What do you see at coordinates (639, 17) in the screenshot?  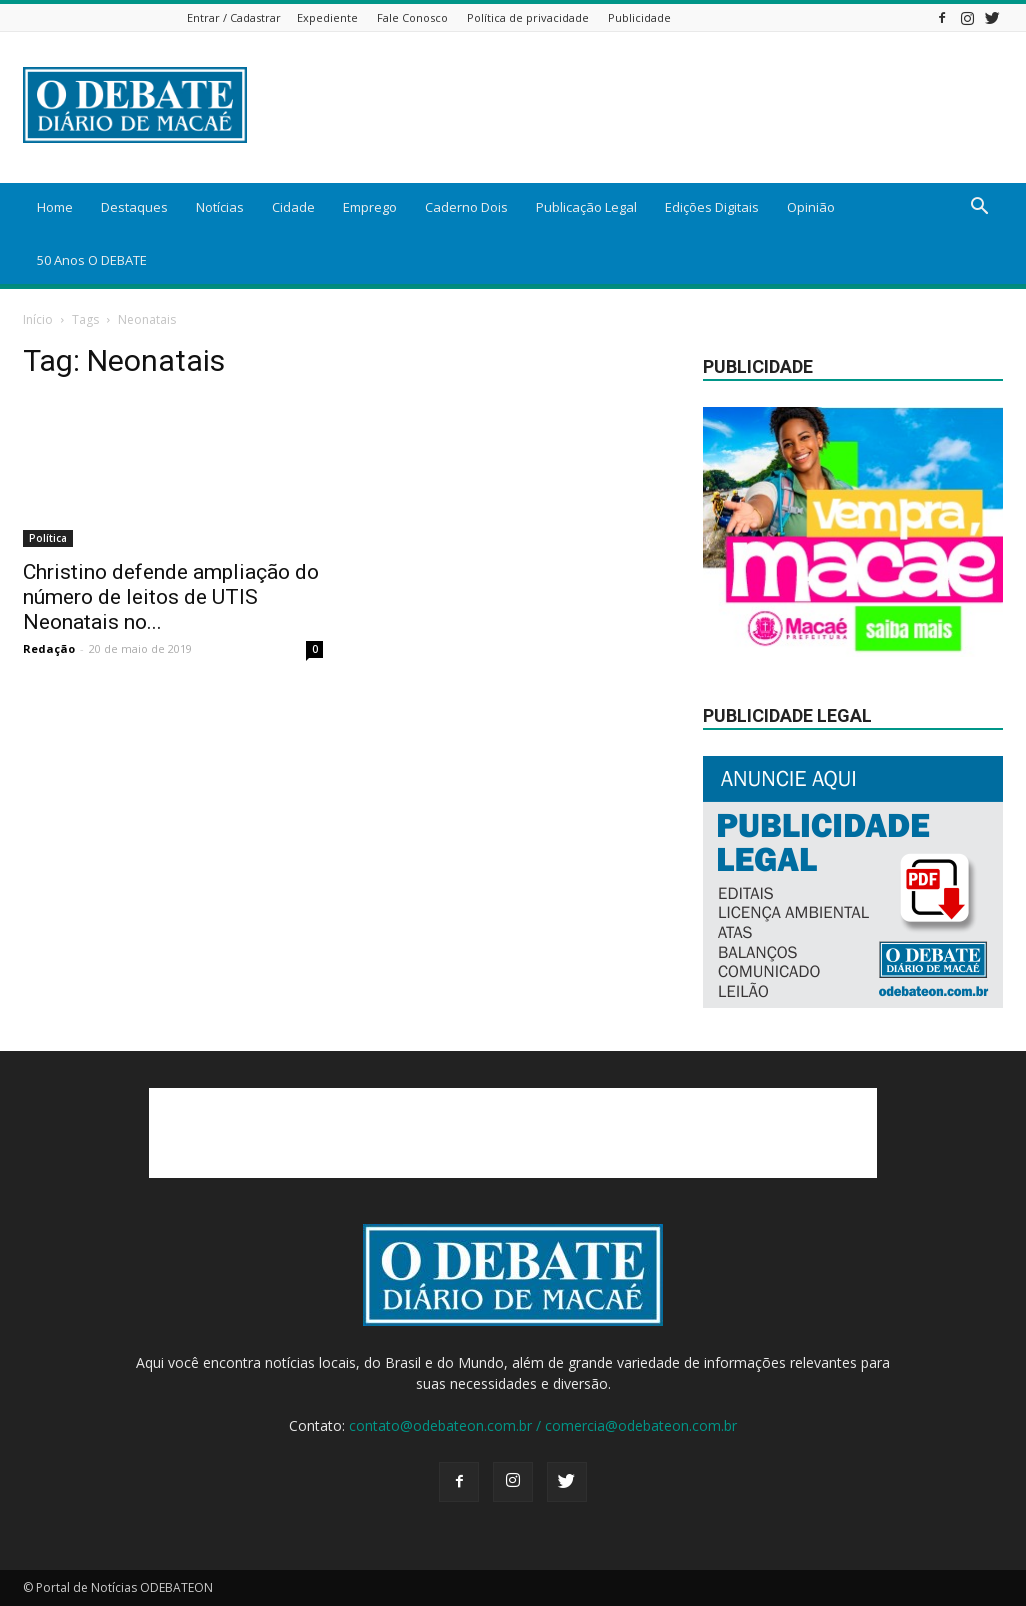 I see `Publicidade` at bounding box center [639, 17].